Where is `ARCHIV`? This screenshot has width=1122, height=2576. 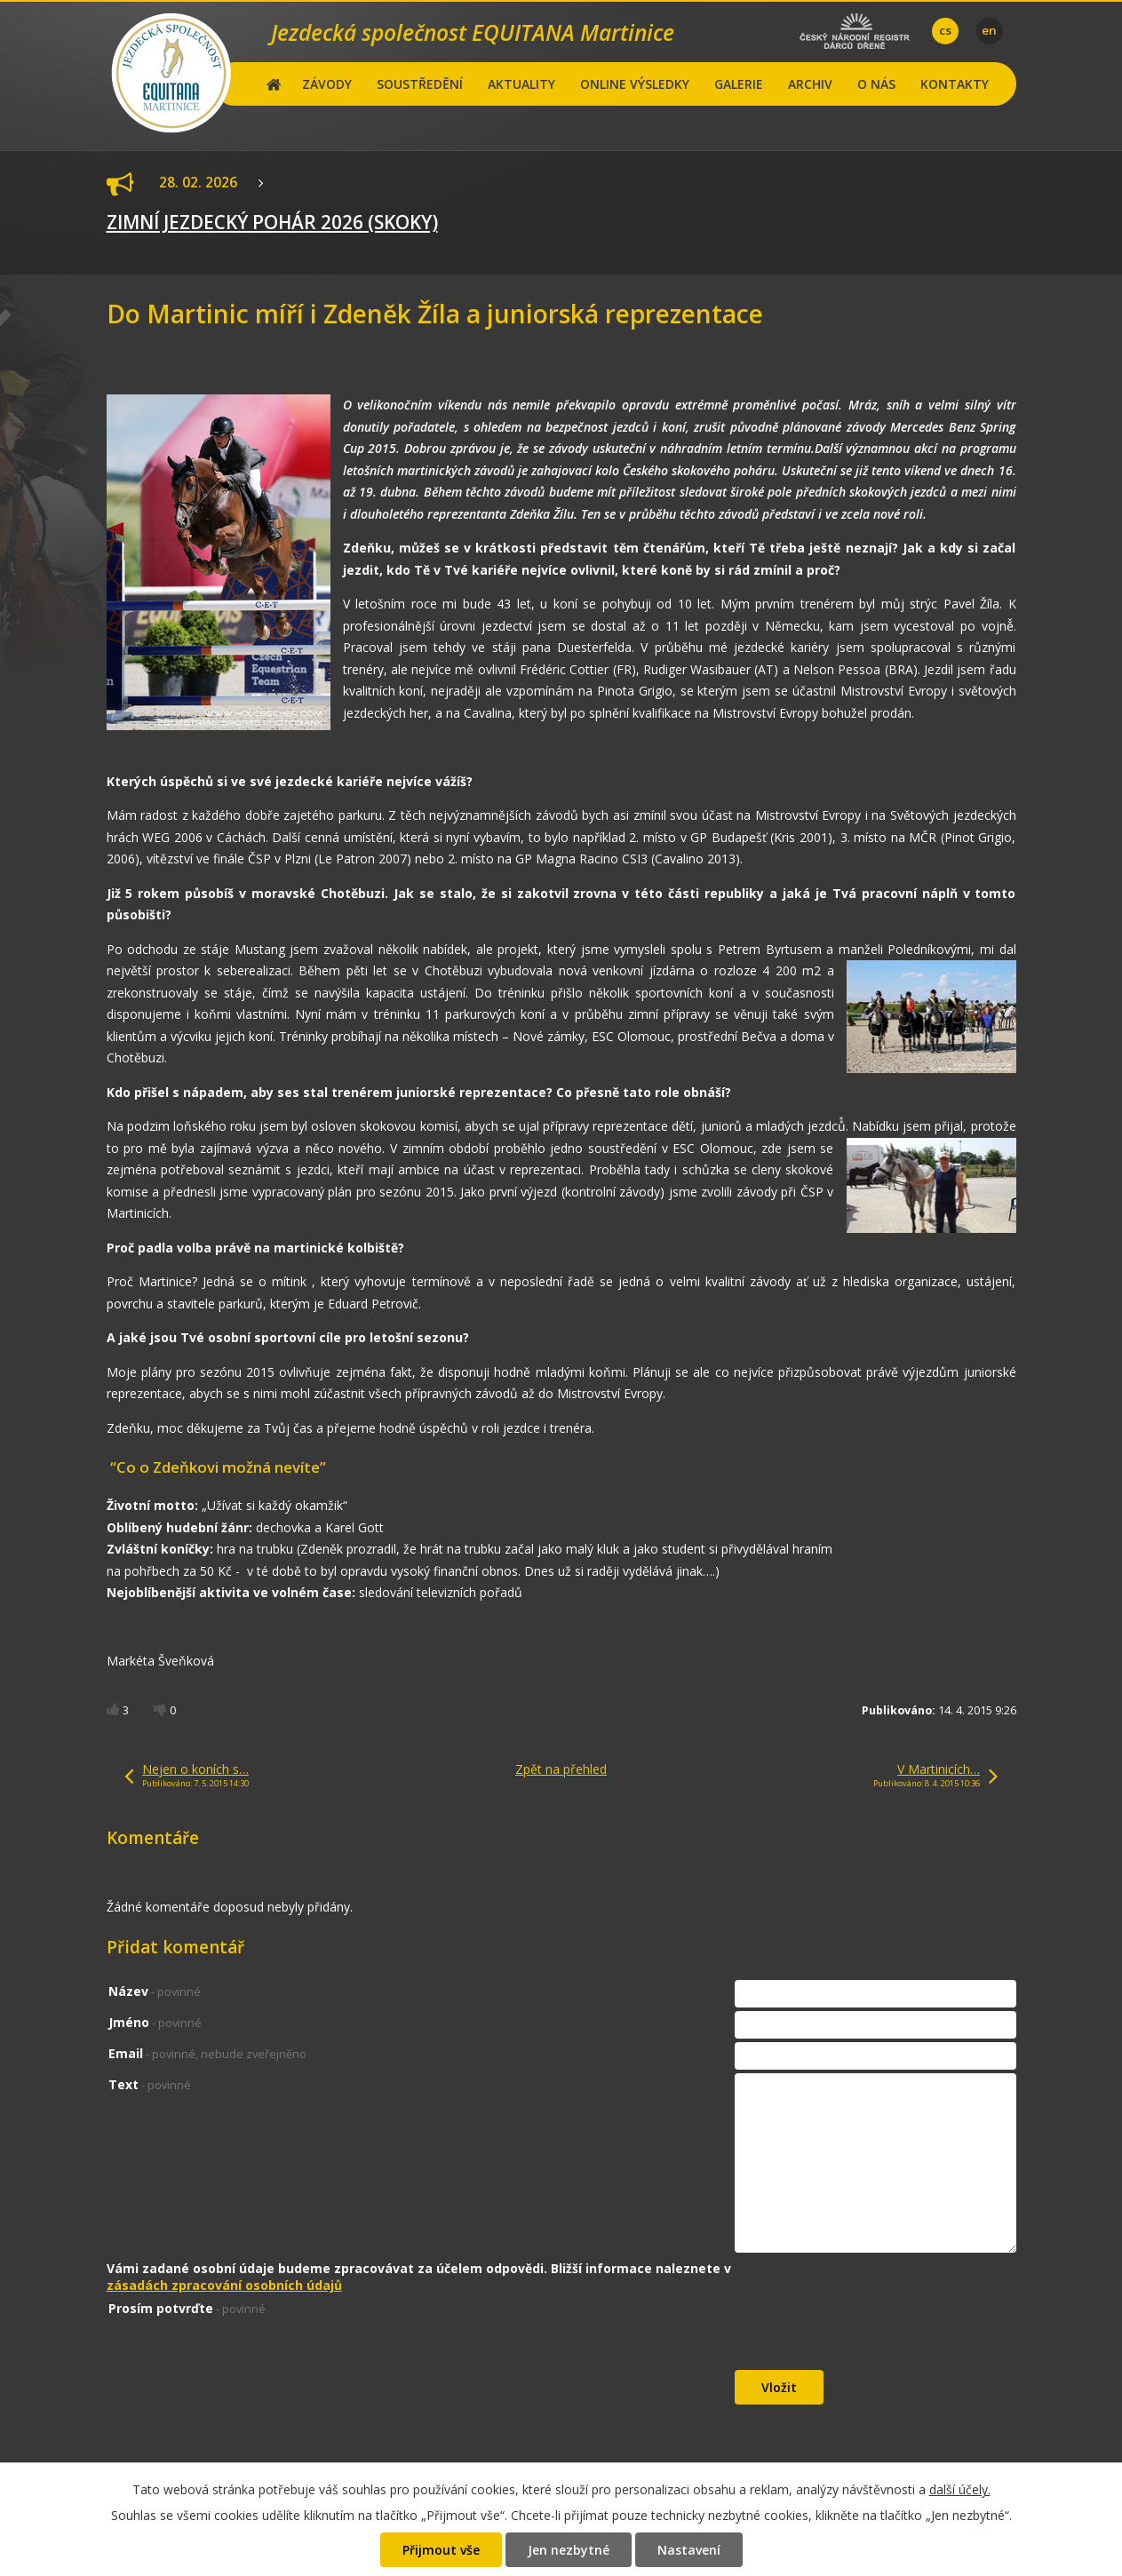
ARCHIV is located at coordinates (810, 84).